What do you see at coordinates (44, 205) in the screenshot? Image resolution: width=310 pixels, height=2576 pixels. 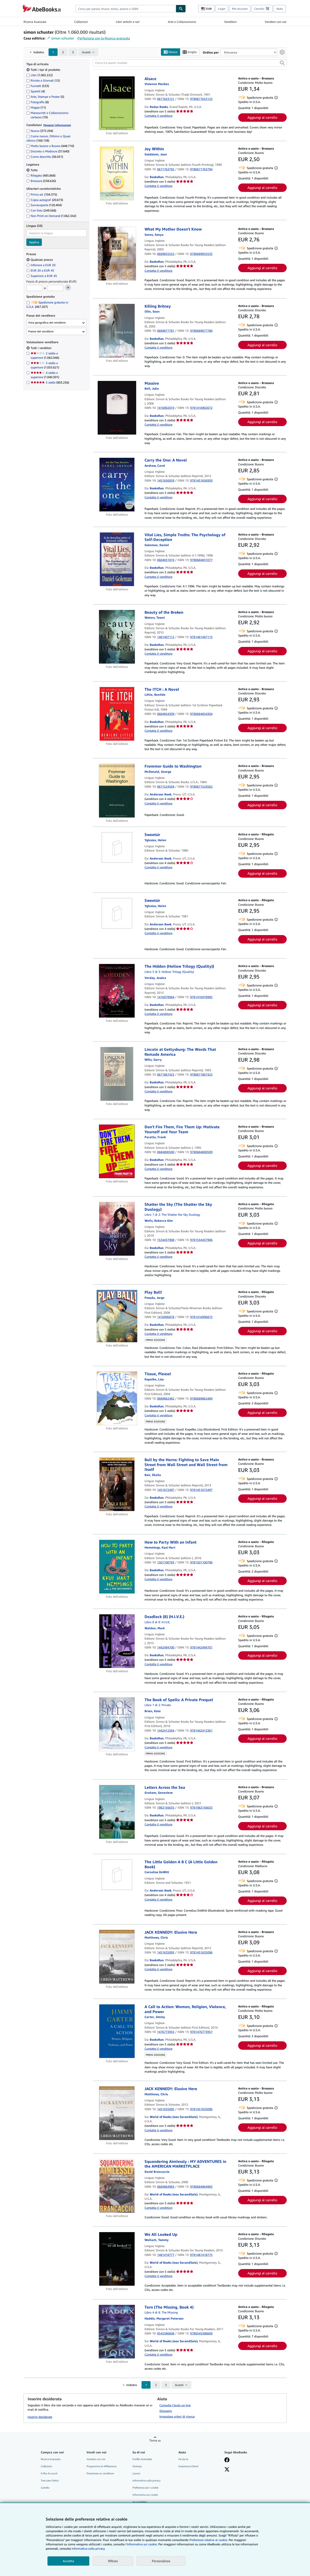 I see `Sovracoperta [Filtra per Sovracoperta (120,404 articoli corrispondenti)]` at bounding box center [44, 205].